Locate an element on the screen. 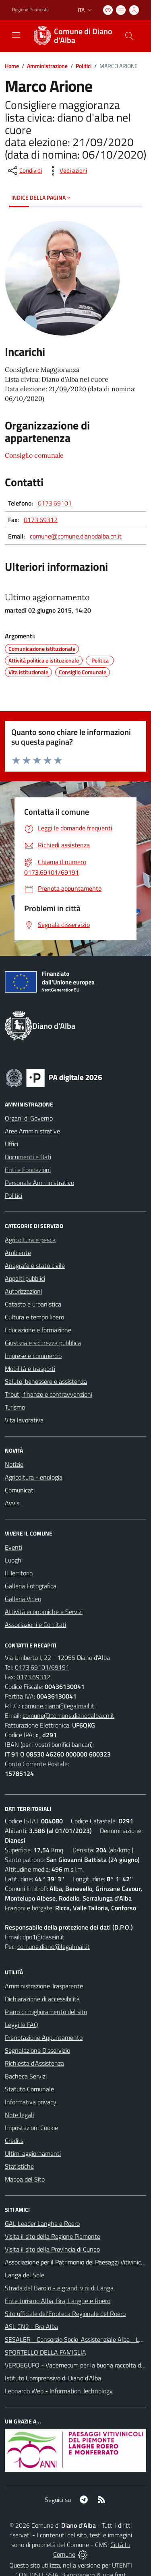  Comunicati is located at coordinates (20, 1490).